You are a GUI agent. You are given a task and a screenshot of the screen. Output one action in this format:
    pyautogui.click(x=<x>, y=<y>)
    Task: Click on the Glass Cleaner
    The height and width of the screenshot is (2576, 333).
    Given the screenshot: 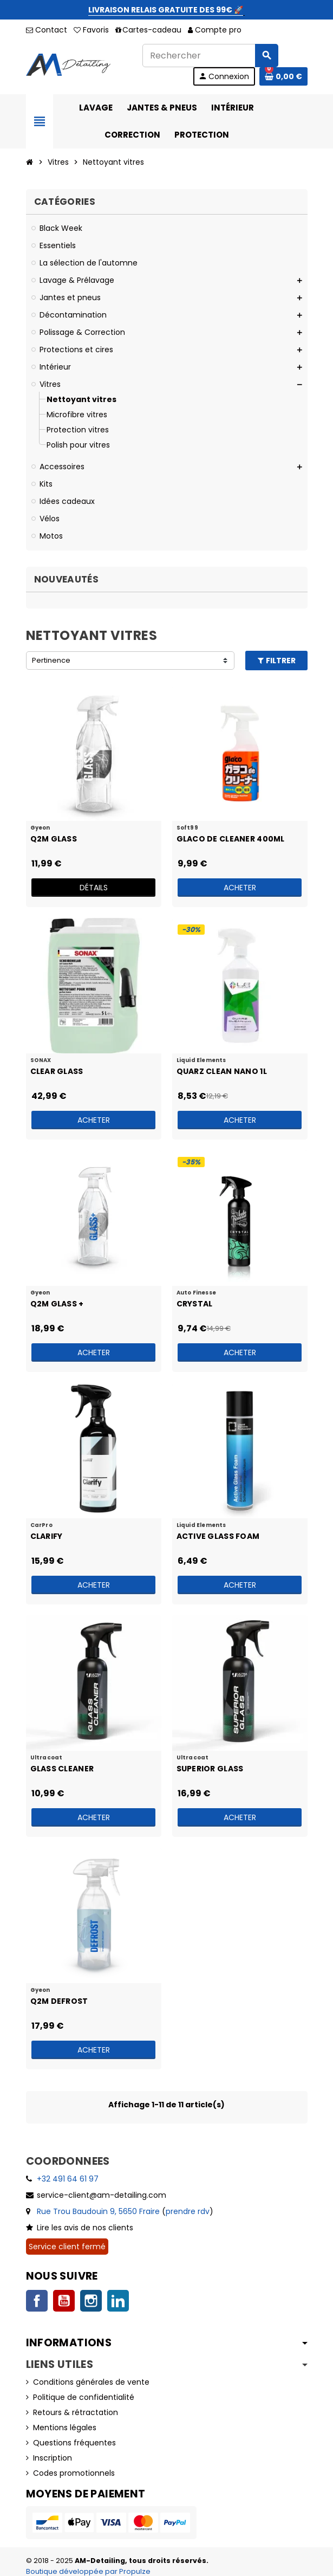 What is the action you would take?
    pyautogui.click(x=62, y=1768)
    